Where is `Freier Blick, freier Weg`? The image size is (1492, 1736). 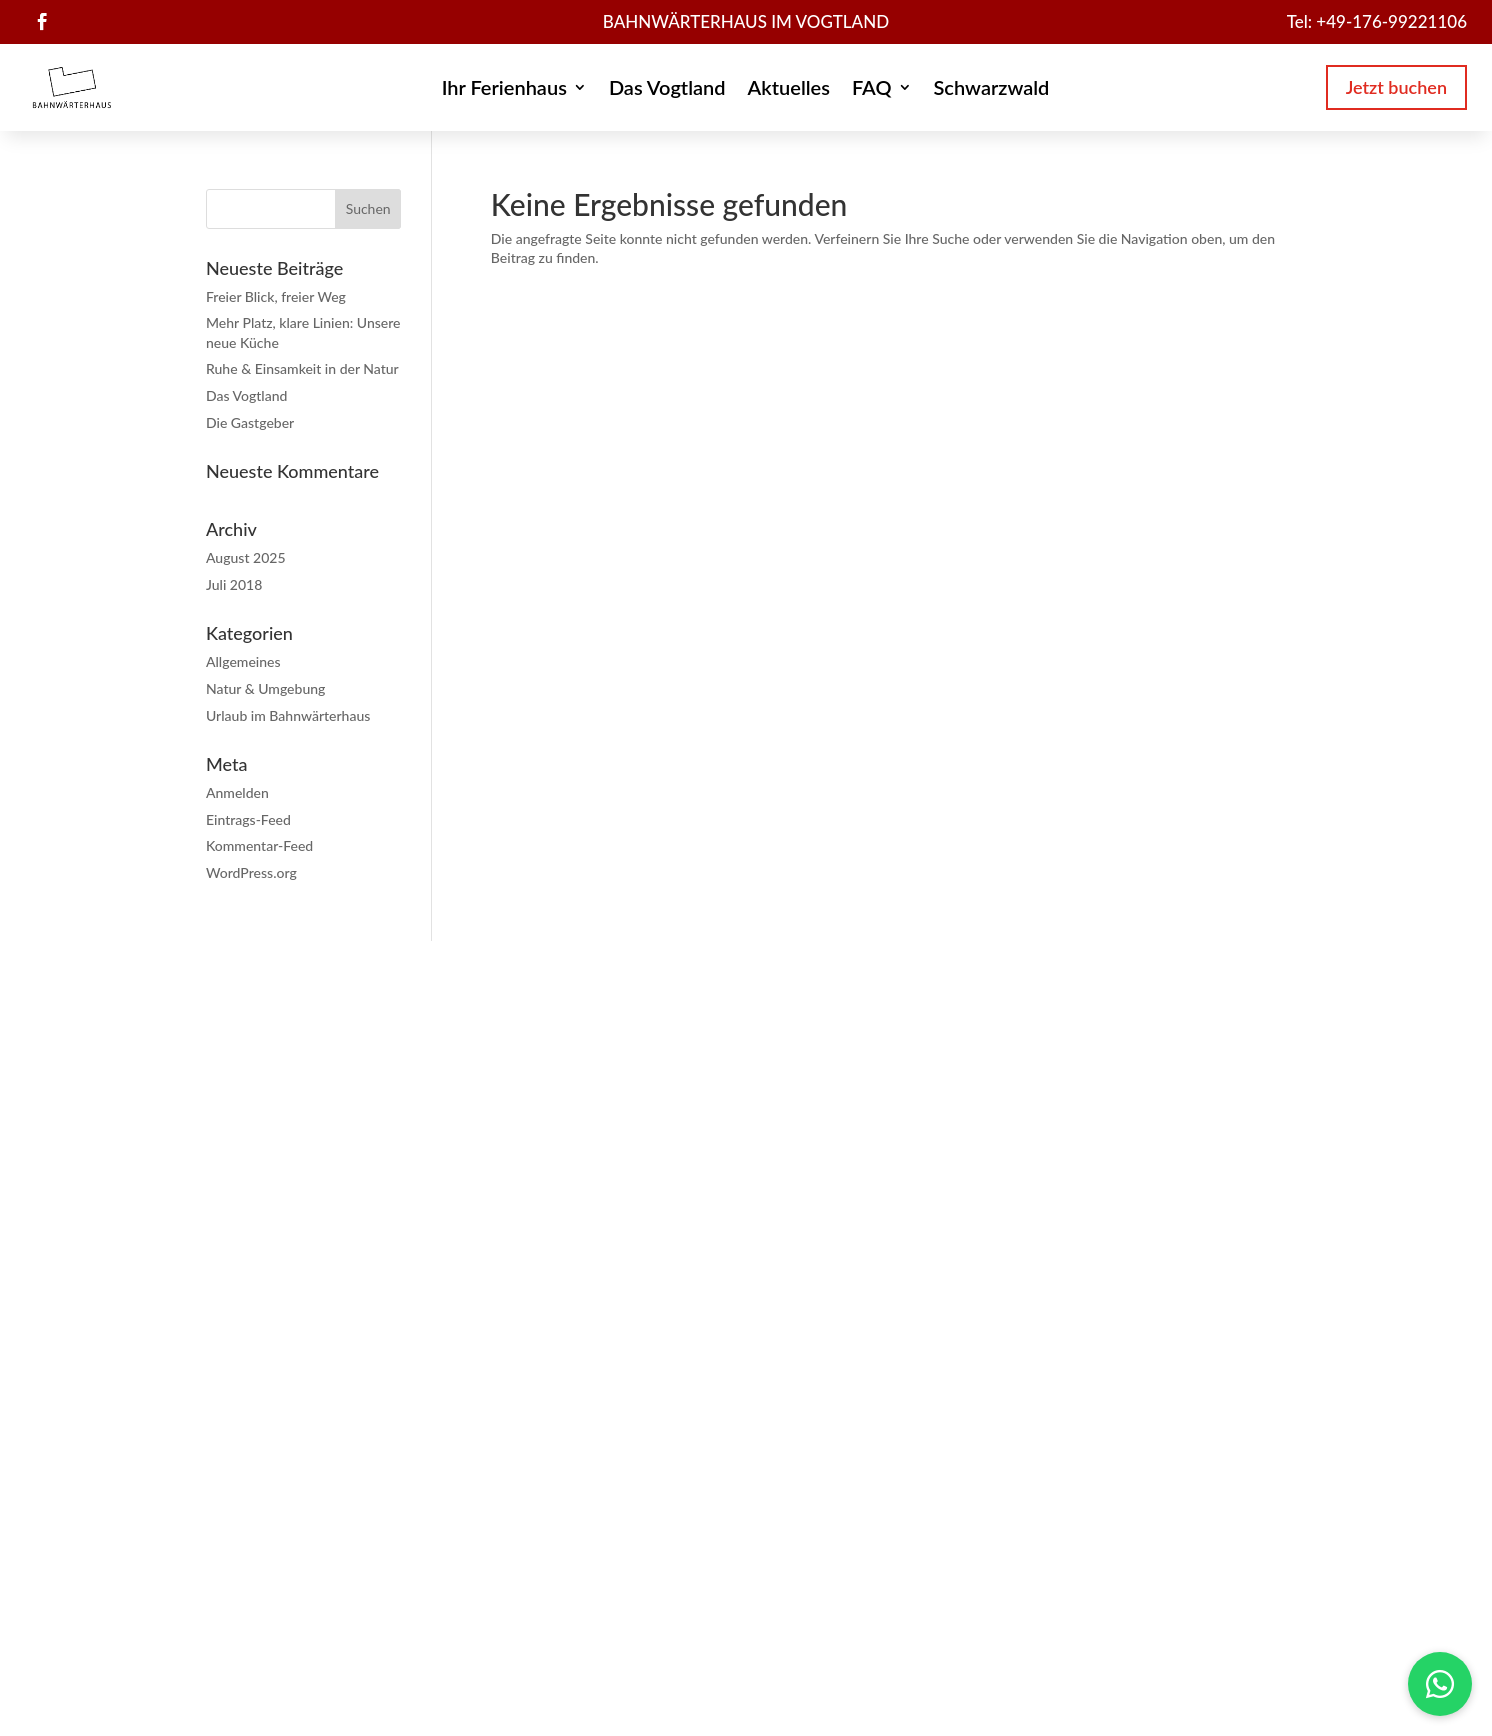
Freier Blick, freier Weg is located at coordinates (276, 296).